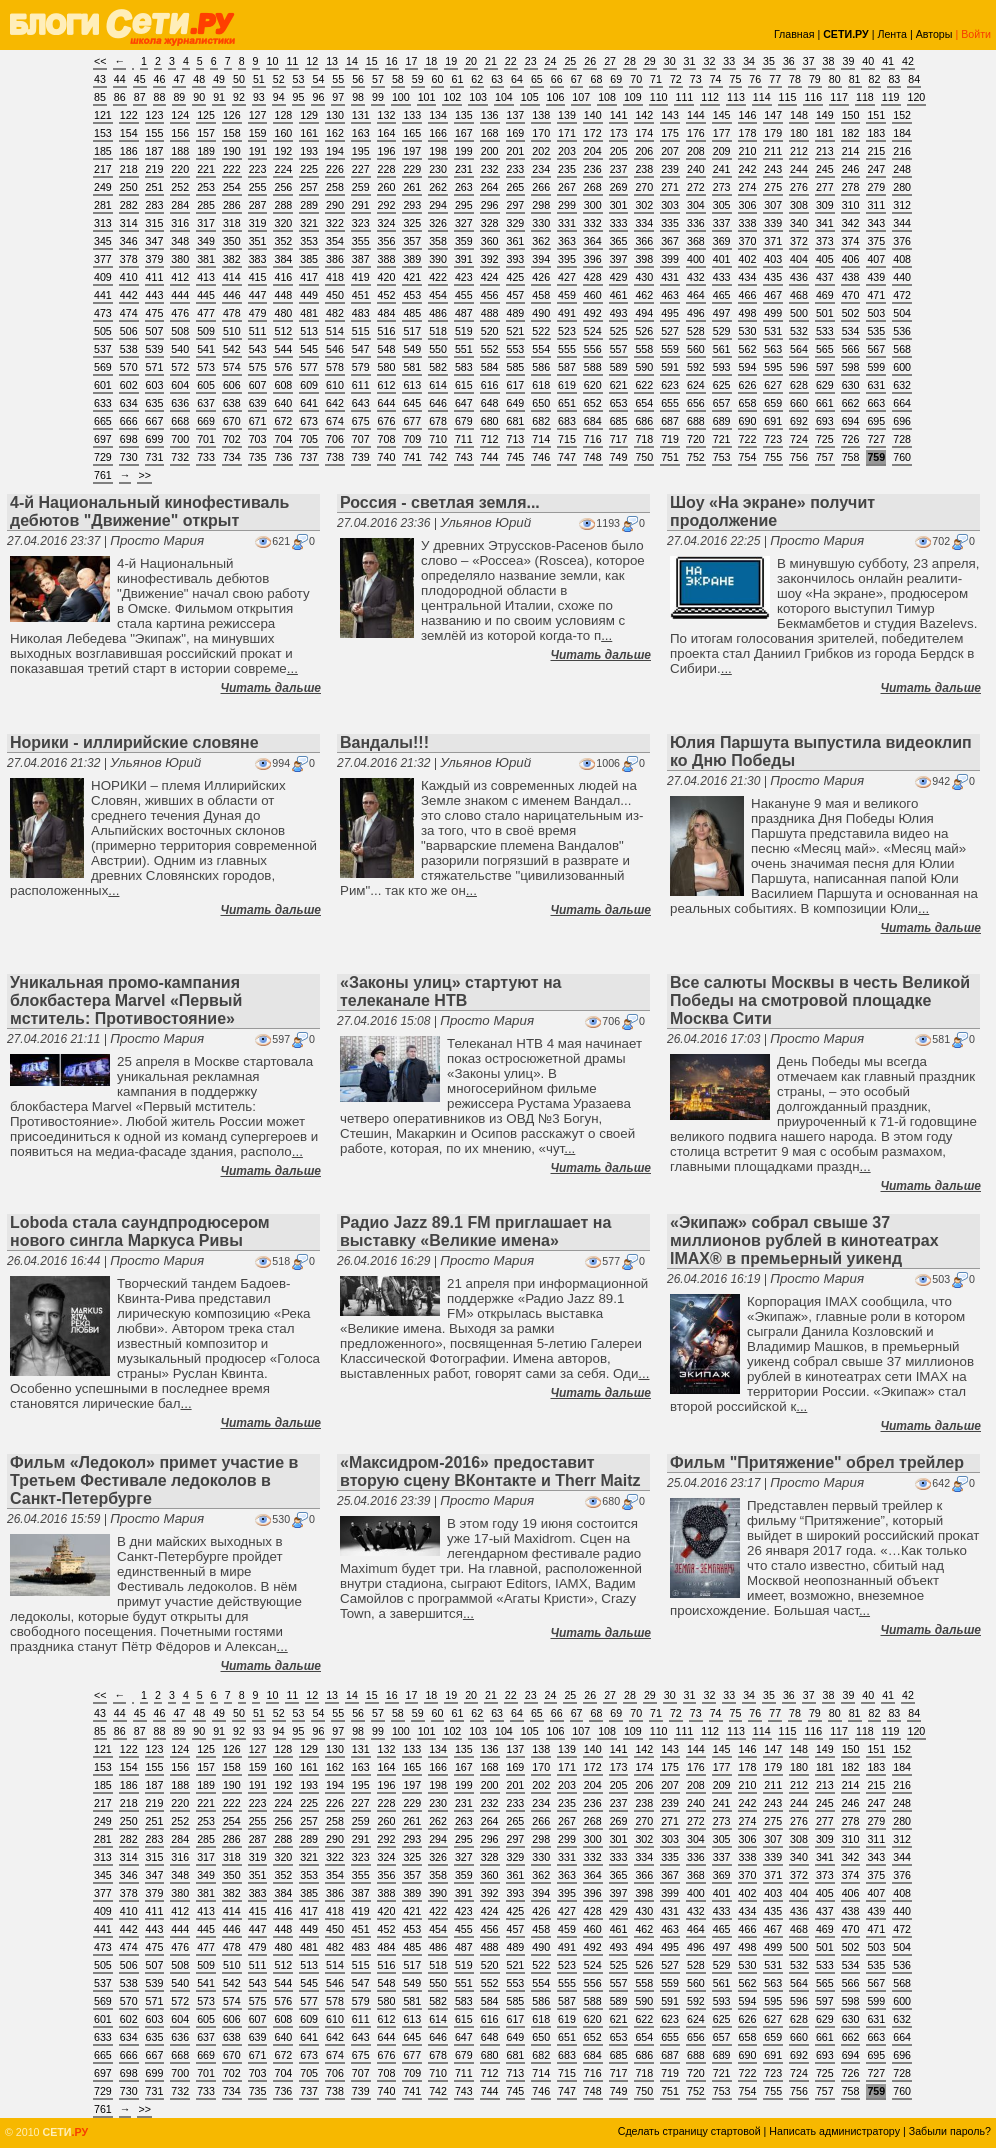 Image resolution: width=996 pixels, height=2148 pixels. I want to click on 676, so click(387, 421).